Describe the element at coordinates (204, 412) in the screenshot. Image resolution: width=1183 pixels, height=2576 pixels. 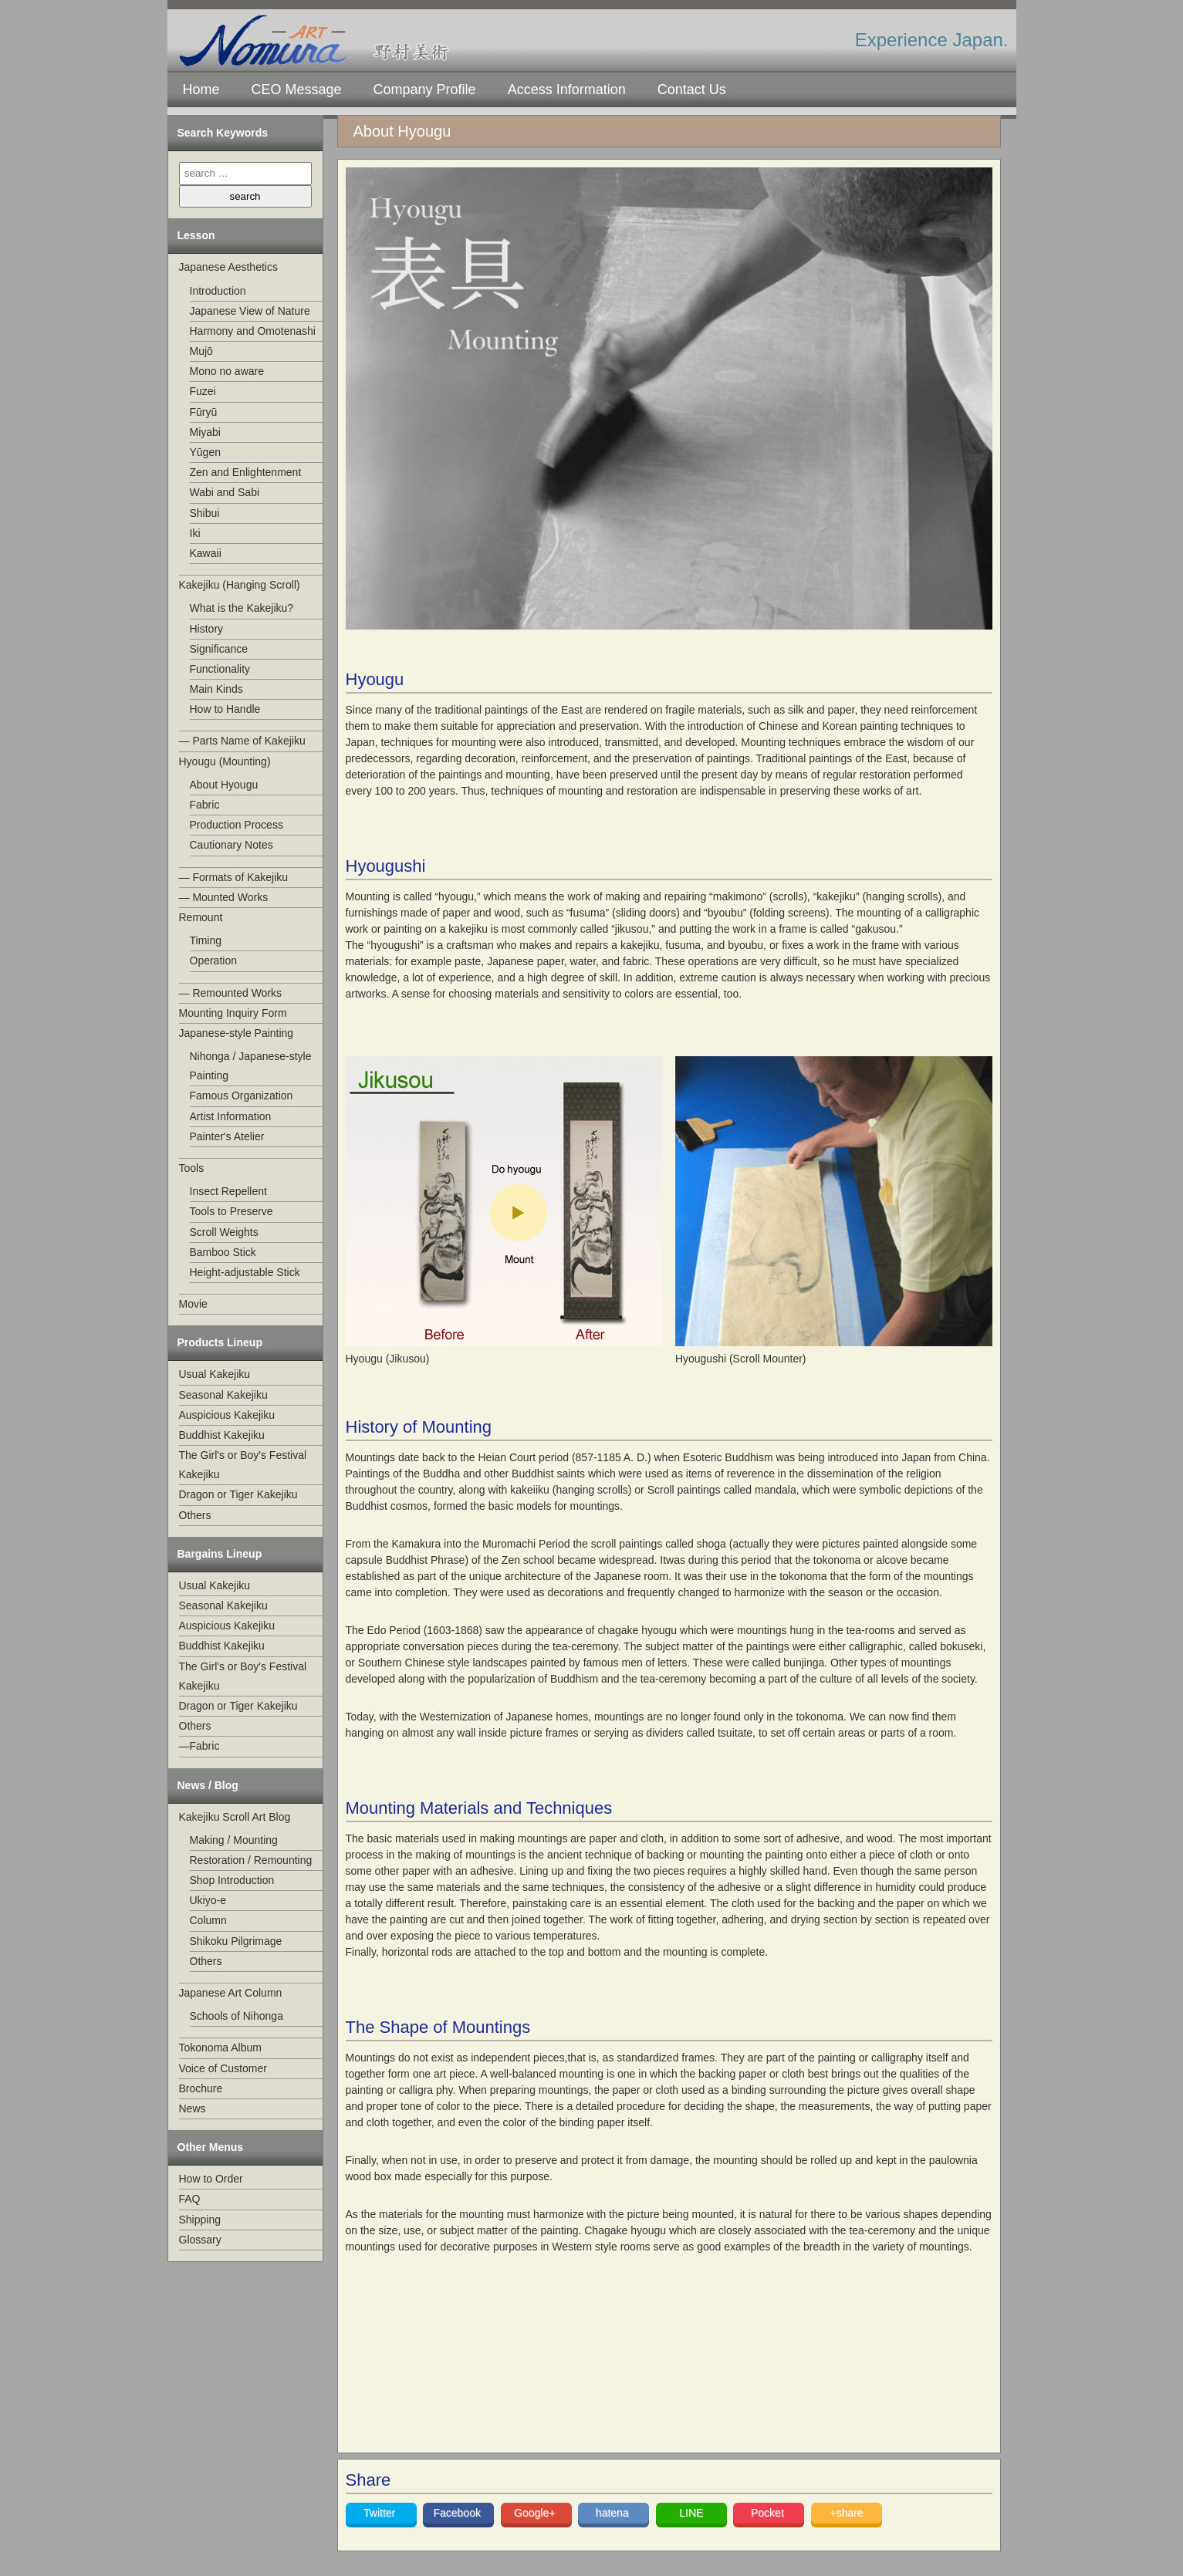
I see `Fūryū` at that location.